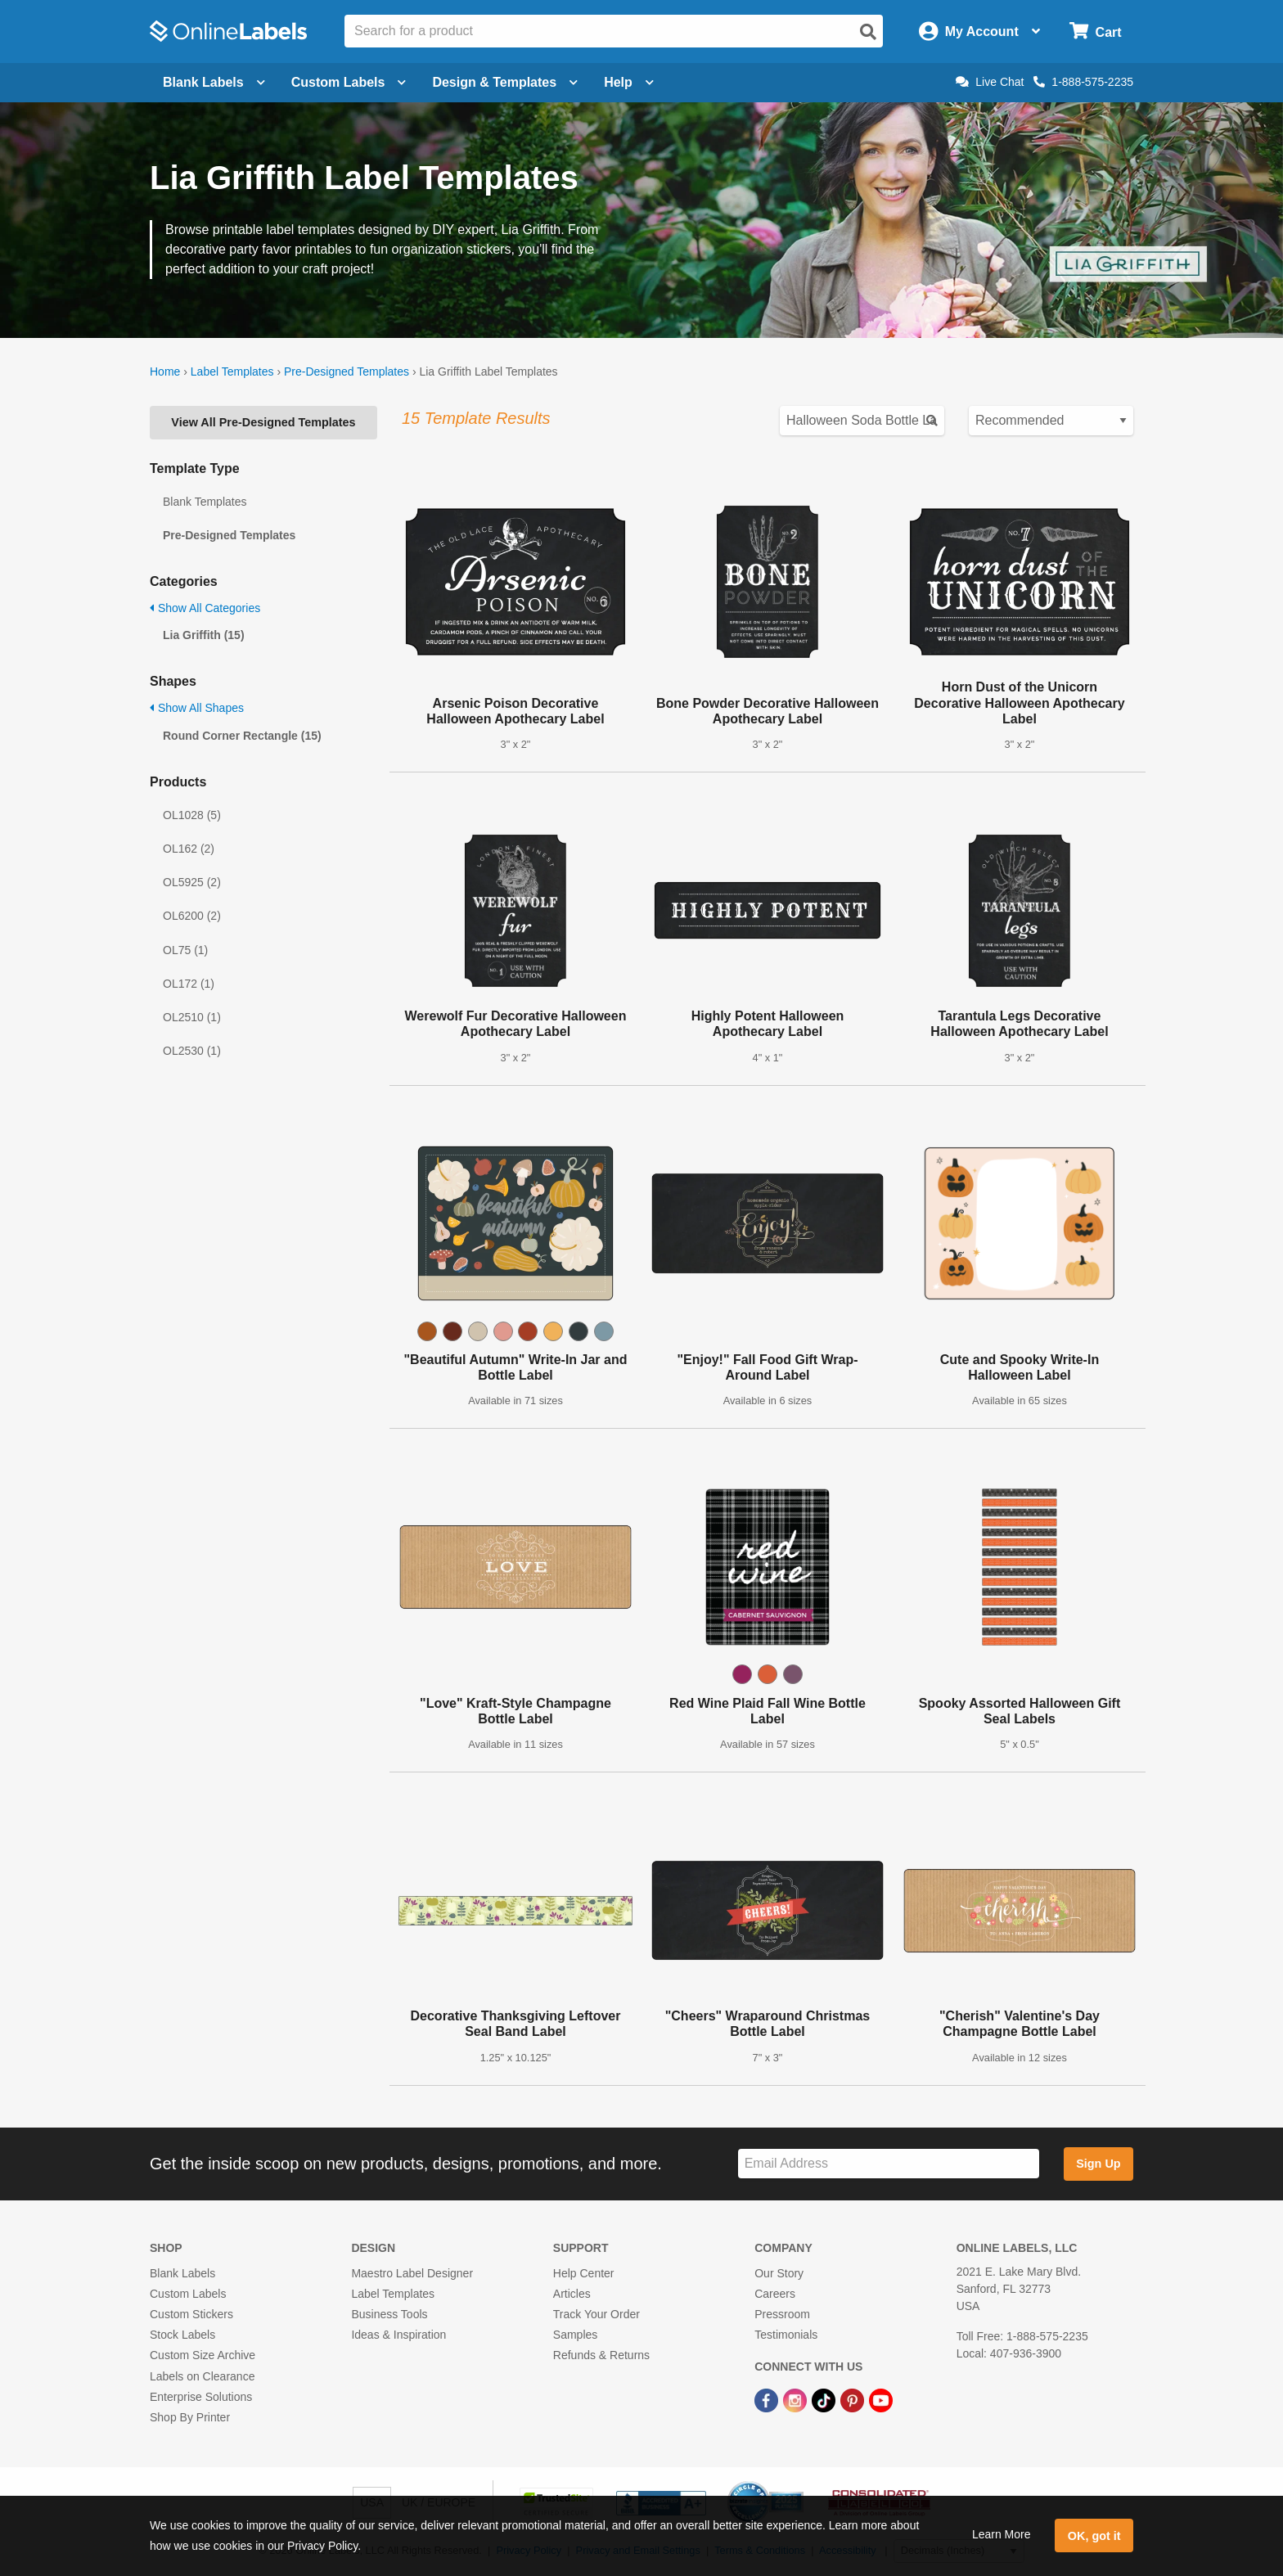 This screenshot has width=1283, height=2576. I want to click on 1-888-575-2235, so click(1083, 81).